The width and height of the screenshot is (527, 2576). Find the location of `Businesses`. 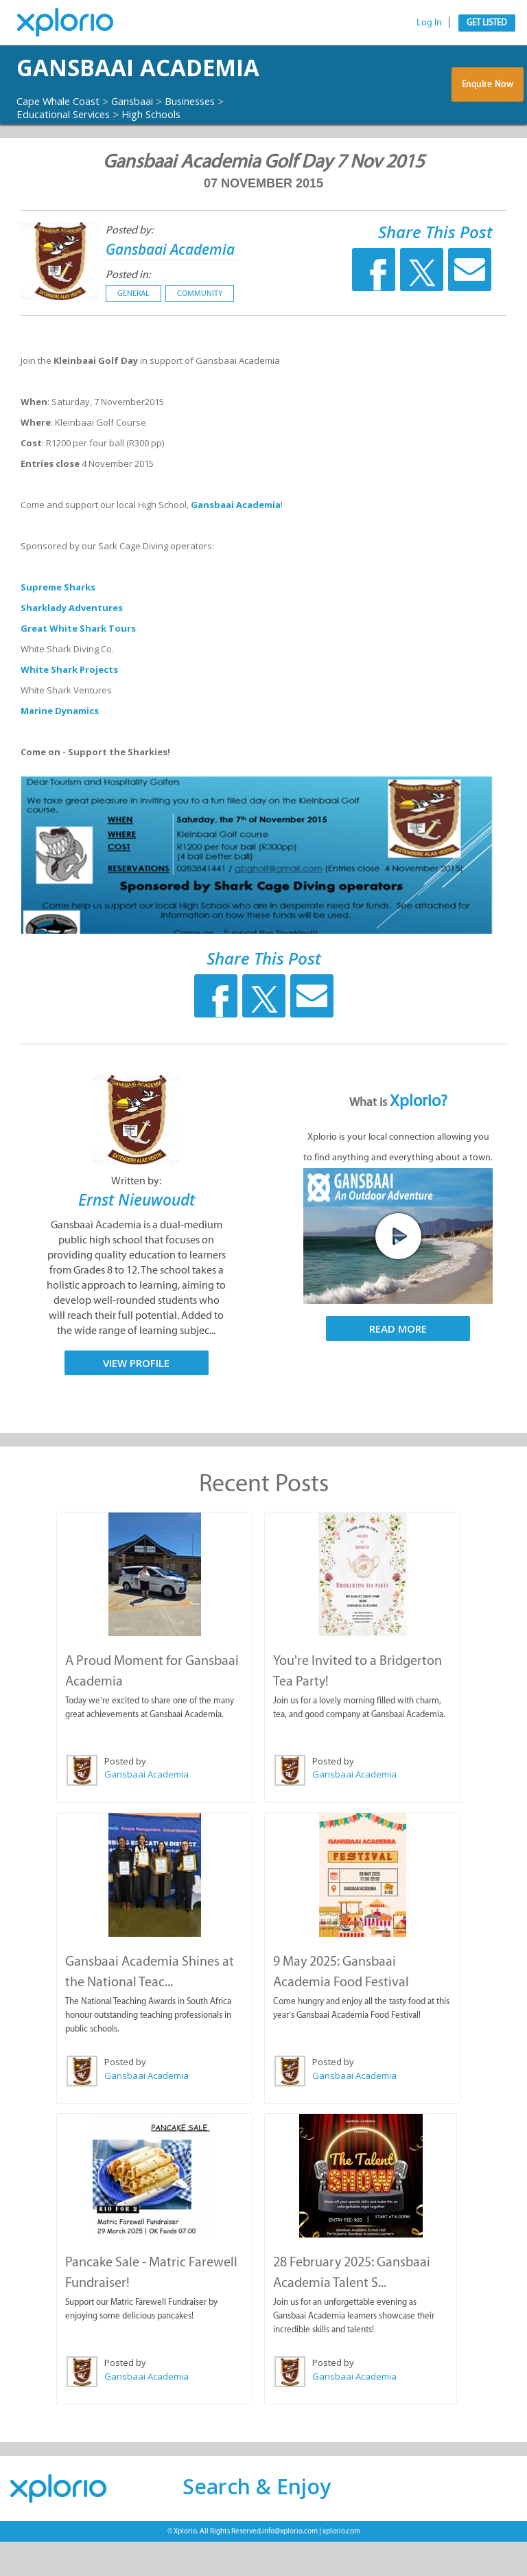

Businesses is located at coordinates (210, 139).